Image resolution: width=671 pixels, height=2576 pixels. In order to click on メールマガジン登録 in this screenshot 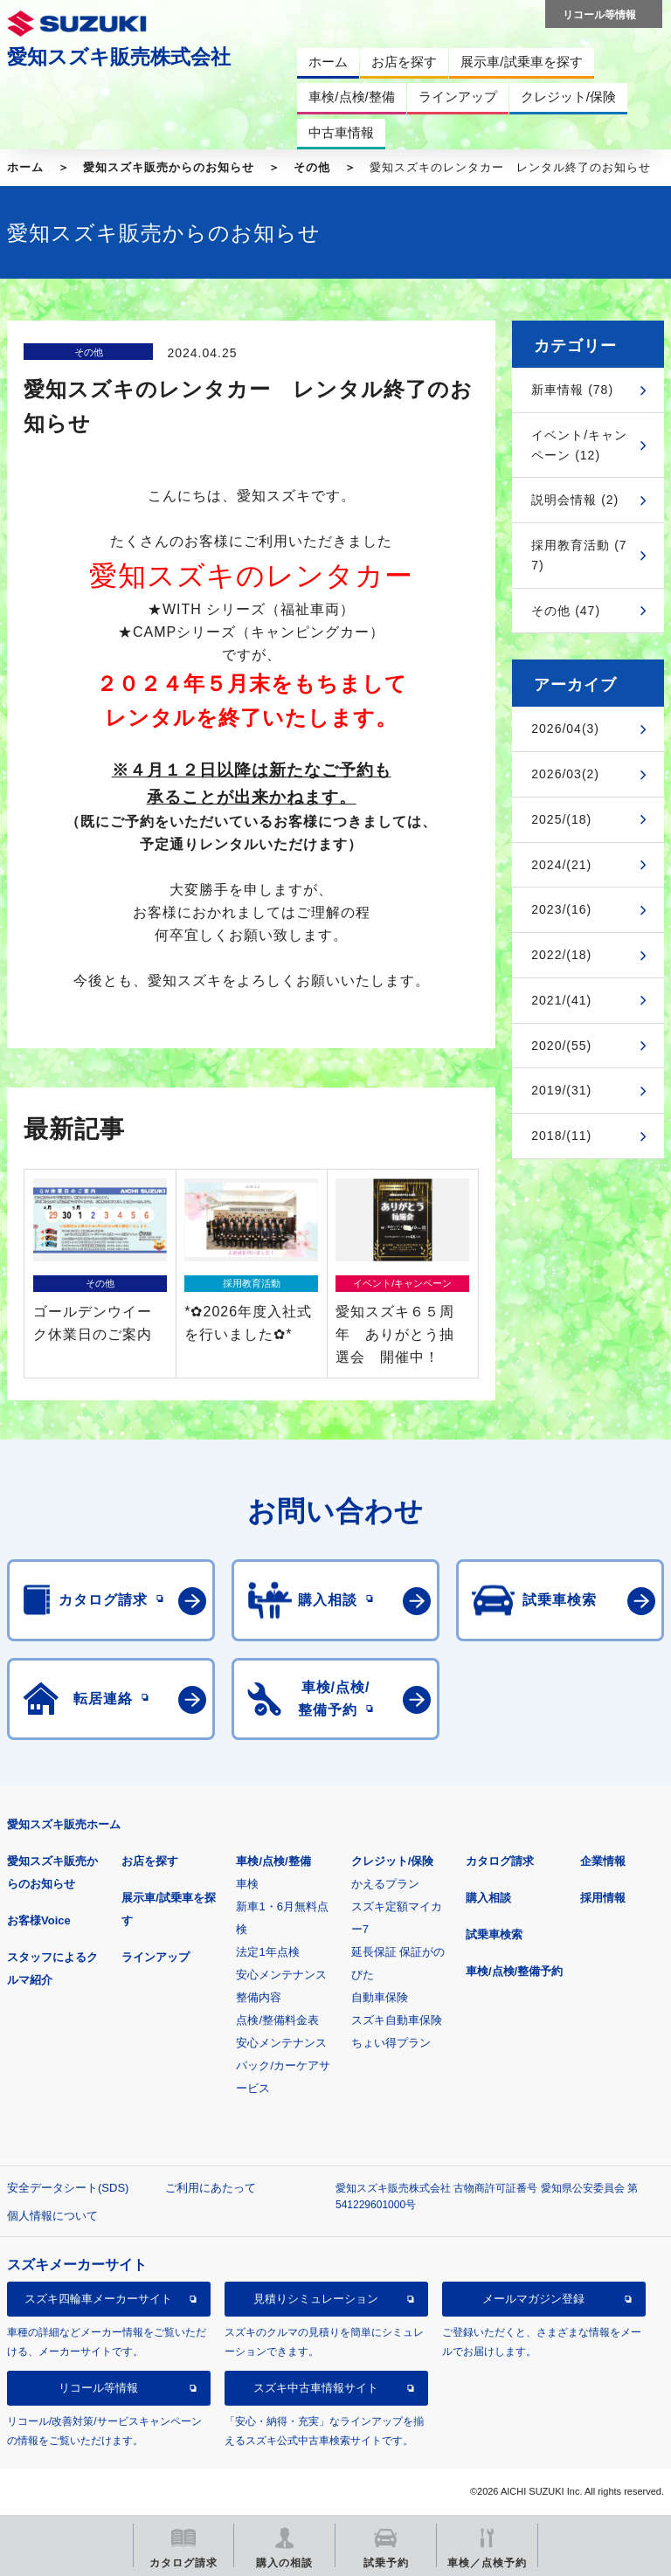, I will do `click(533, 2298)`.